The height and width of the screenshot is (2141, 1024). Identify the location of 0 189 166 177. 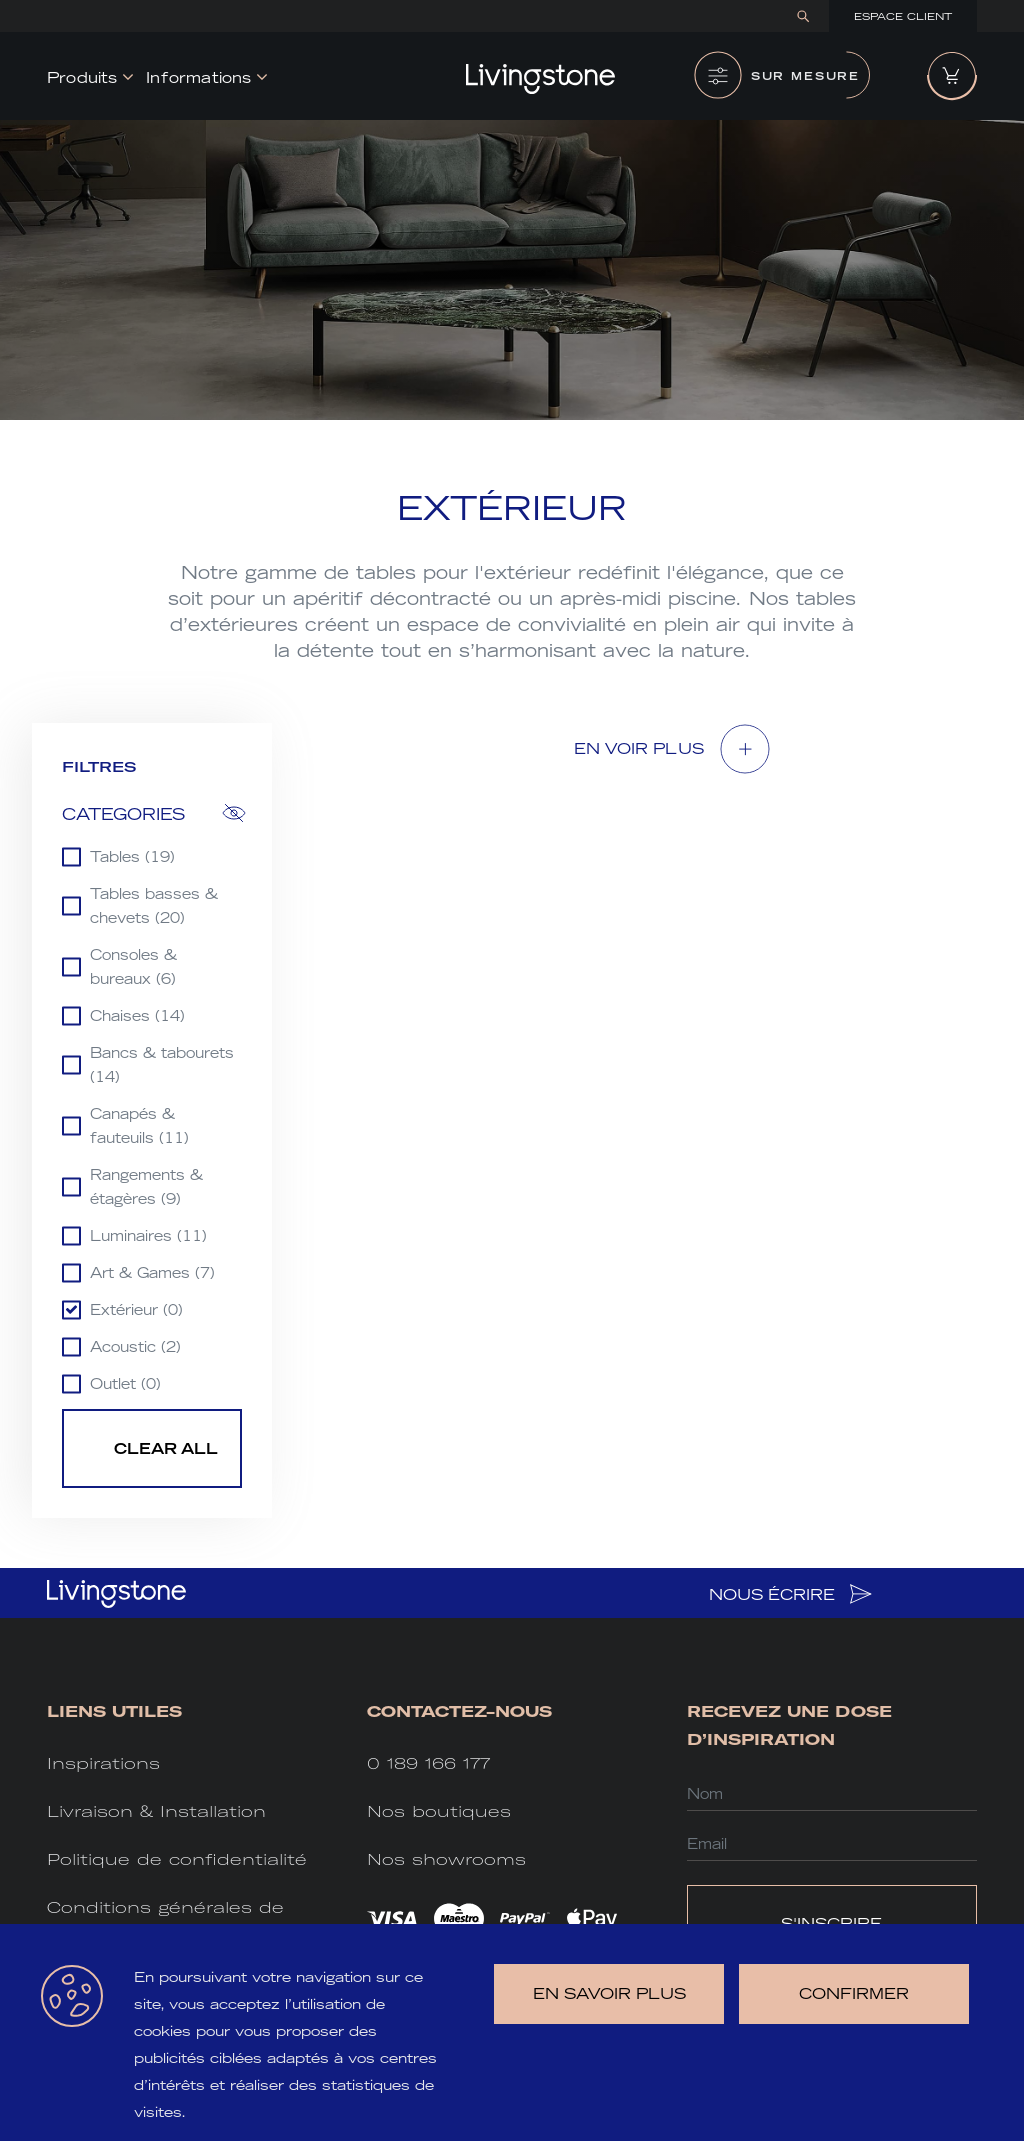
(428, 1763).